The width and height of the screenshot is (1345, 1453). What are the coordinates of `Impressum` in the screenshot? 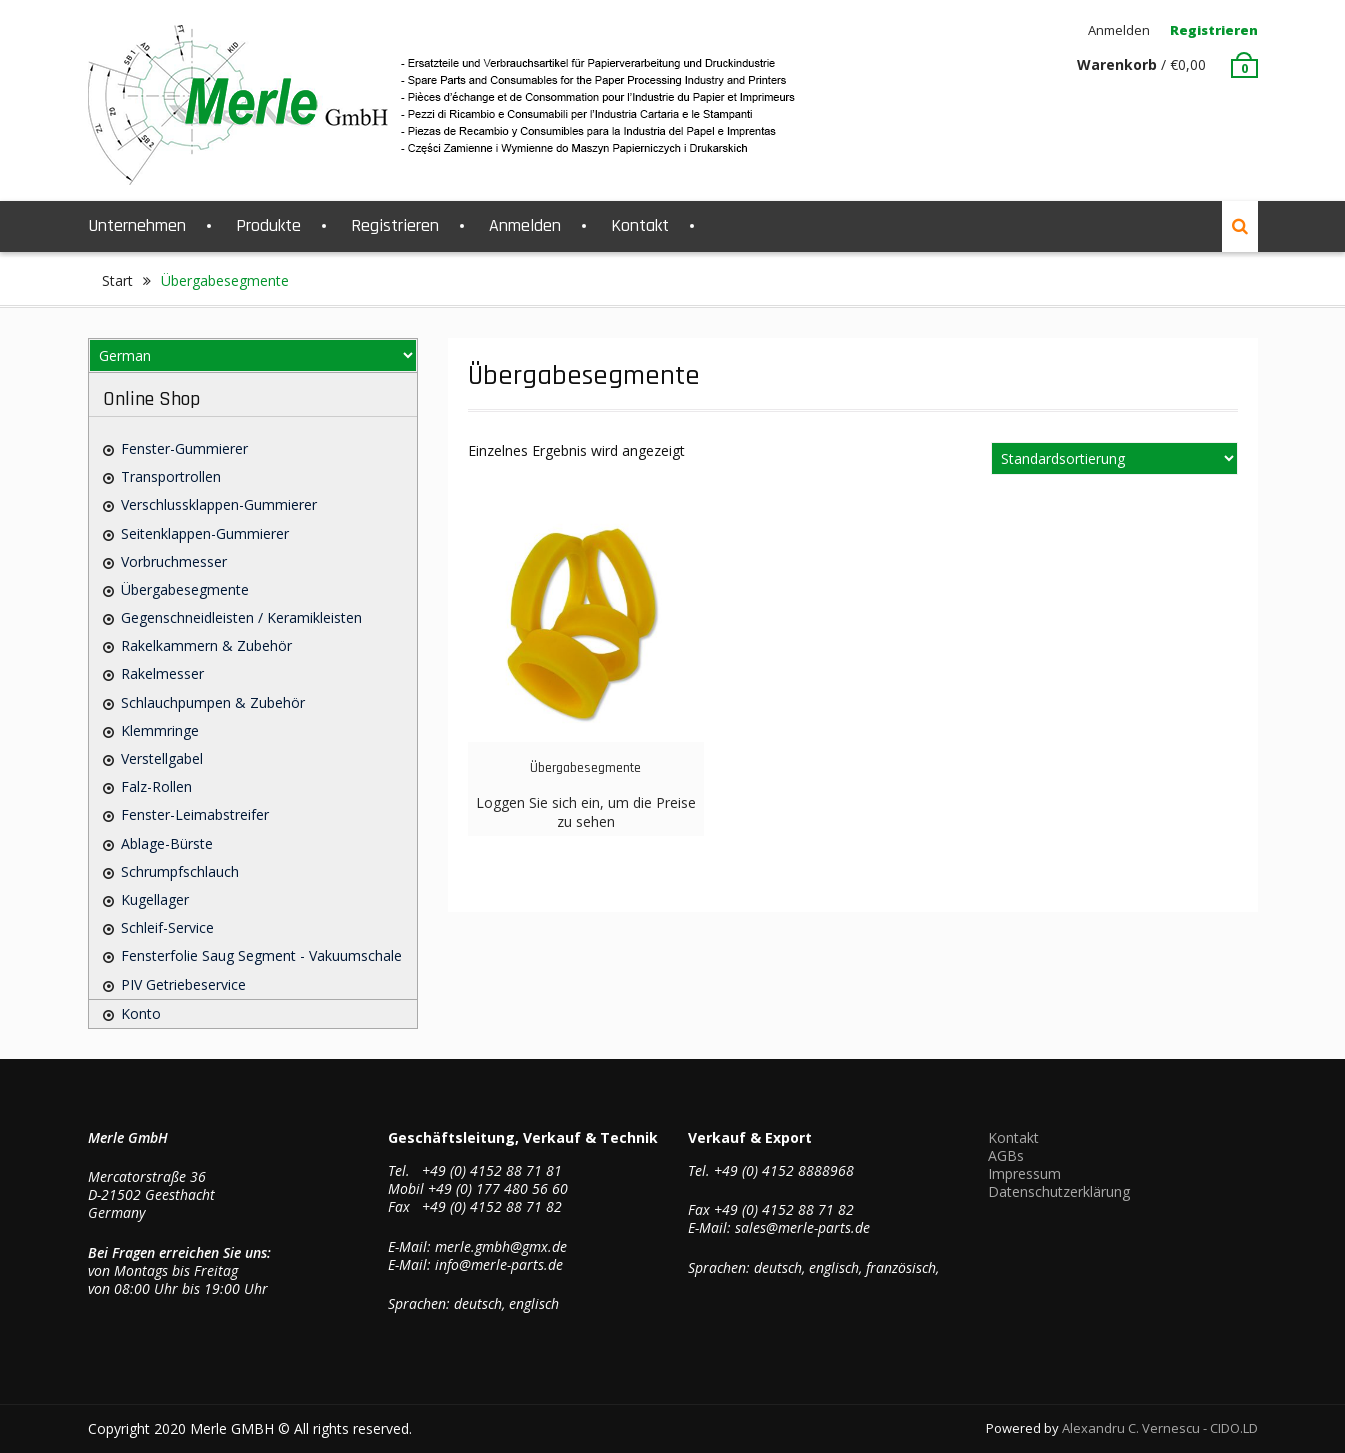 It's located at (1024, 1173).